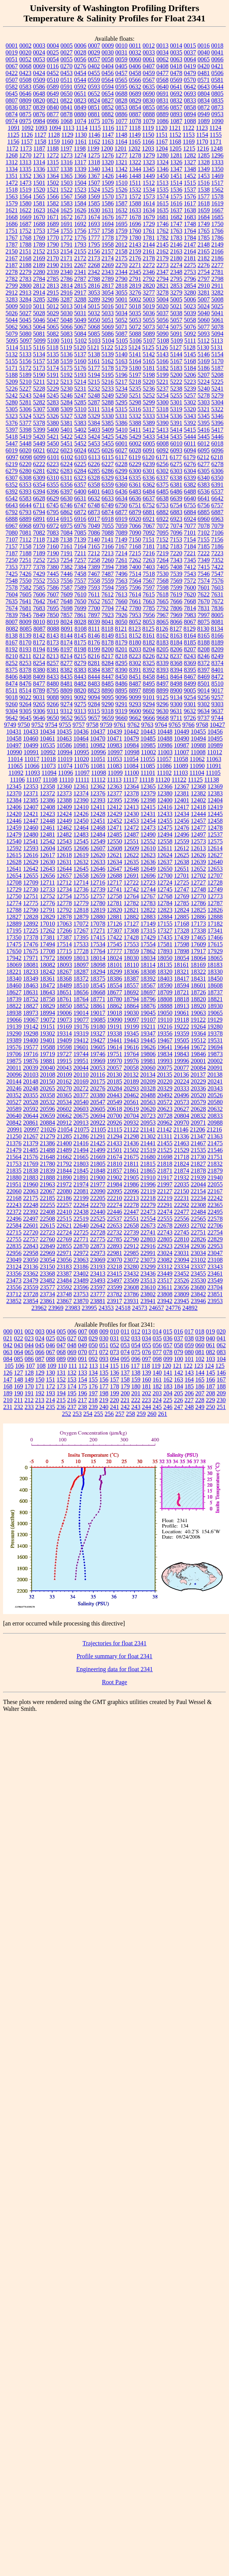 This screenshot has width=229, height=2576. I want to click on 17395, so click(81, 937).